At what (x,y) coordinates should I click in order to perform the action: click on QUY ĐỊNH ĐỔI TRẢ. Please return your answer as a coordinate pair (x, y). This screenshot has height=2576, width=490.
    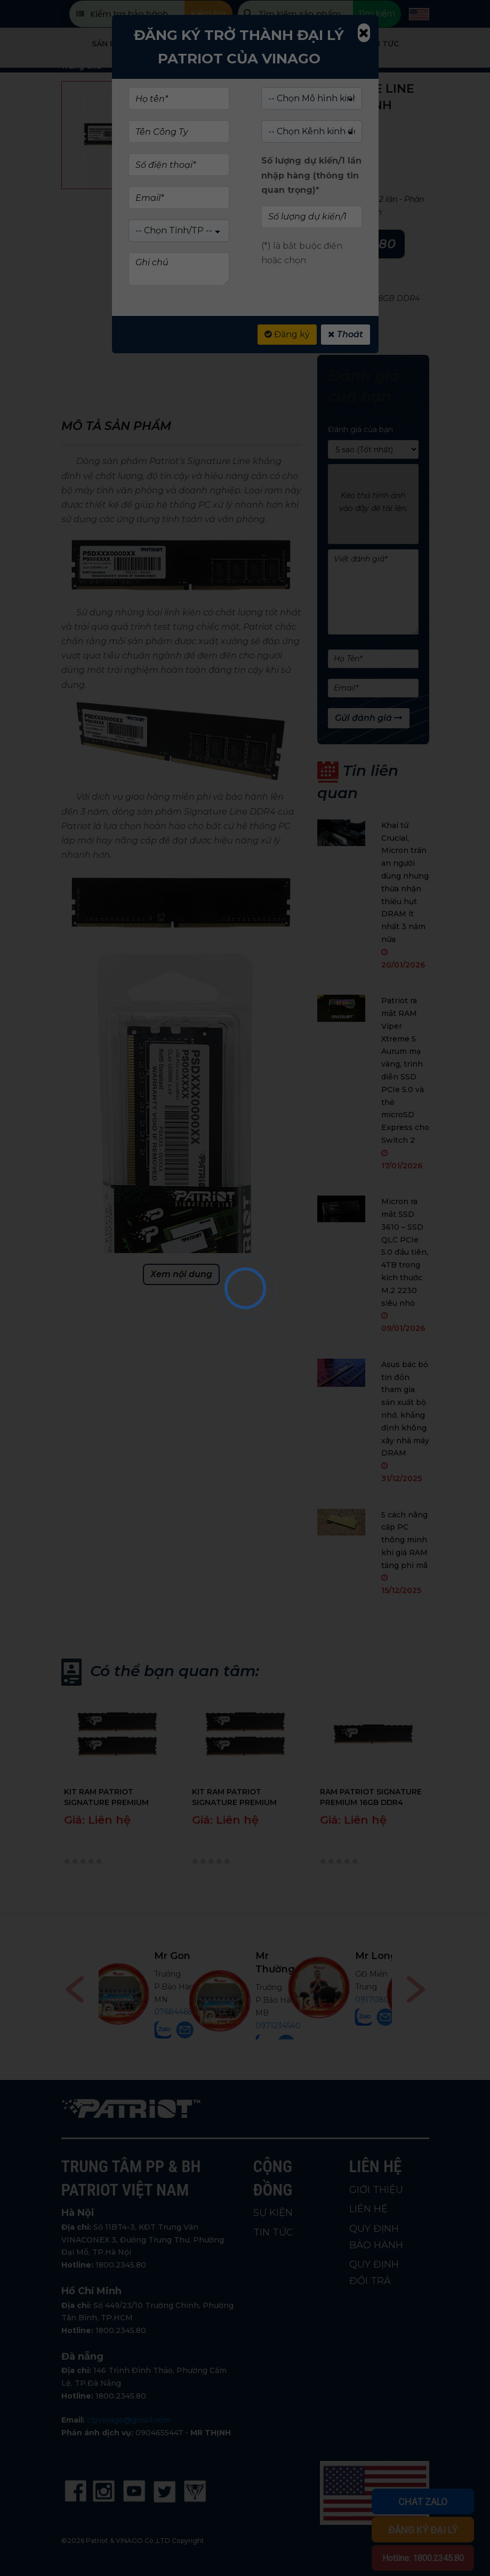
    Looking at the image, I should click on (374, 2272).